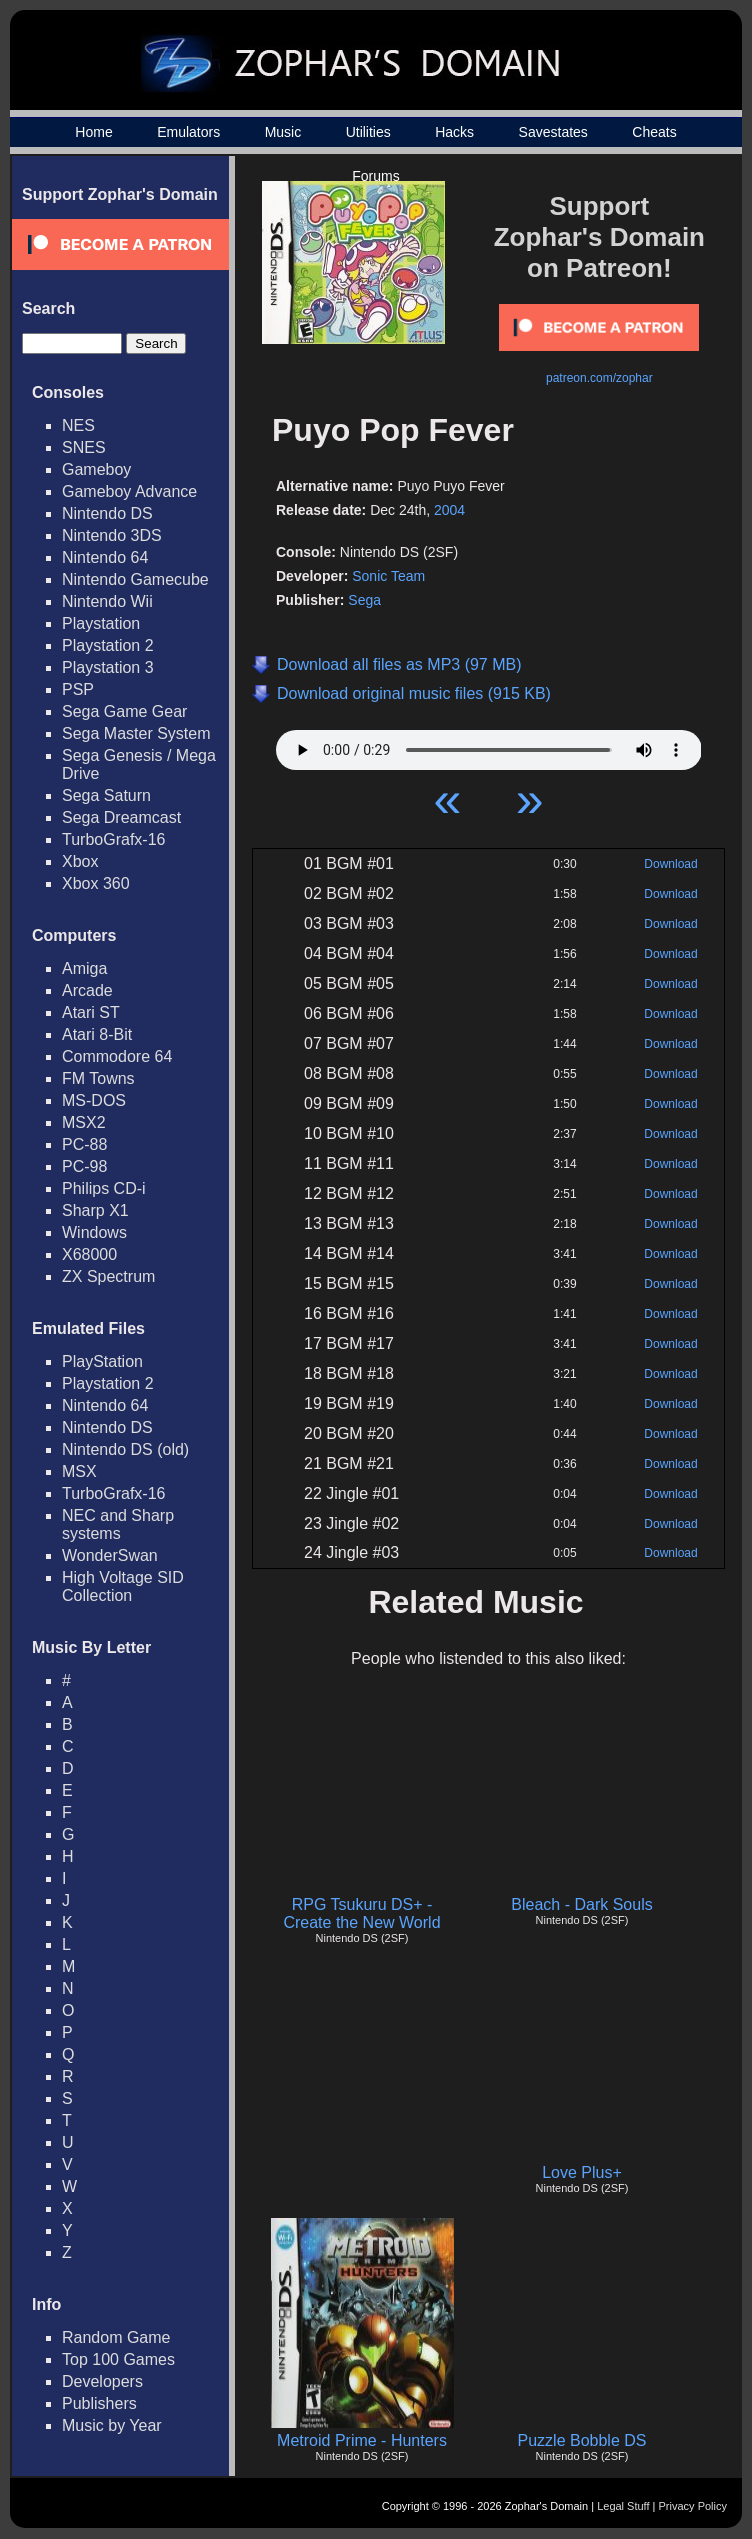 The height and width of the screenshot is (2539, 752). What do you see at coordinates (582, 2172) in the screenshot?
I see `Love Plus+` at bounding box center [582, 2172].